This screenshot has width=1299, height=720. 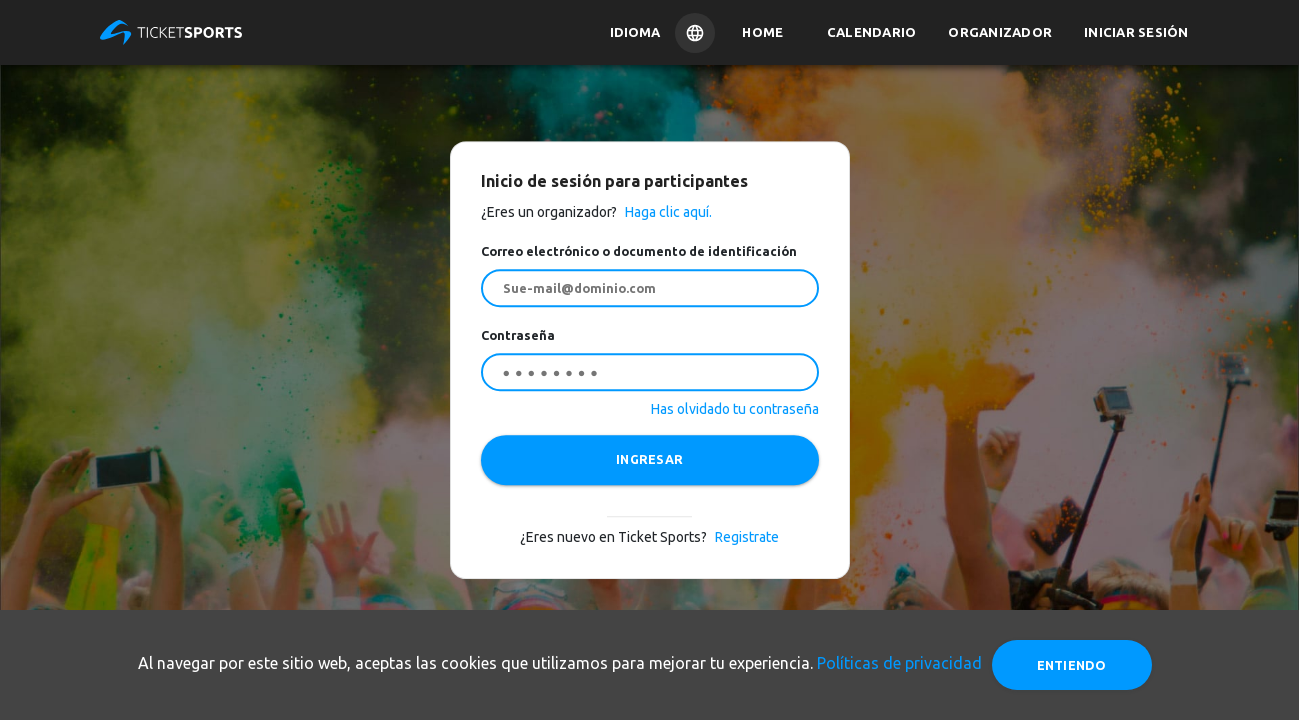 What do you see at coordinates (649, 459) in the screenshot?
I see `INGRESAR` at bounding box center [649, 459].